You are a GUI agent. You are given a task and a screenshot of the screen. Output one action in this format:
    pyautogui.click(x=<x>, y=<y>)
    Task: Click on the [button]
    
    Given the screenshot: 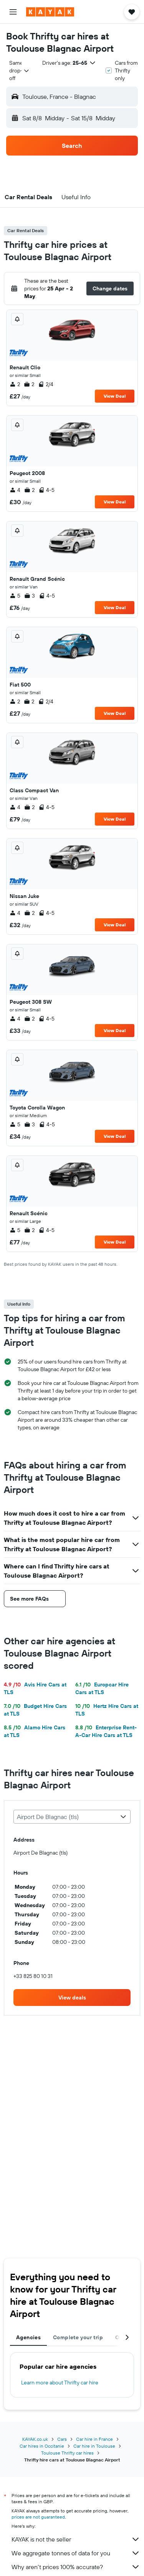 What is the action you would take?
    pyautogui.click(x=13, y=11)
    